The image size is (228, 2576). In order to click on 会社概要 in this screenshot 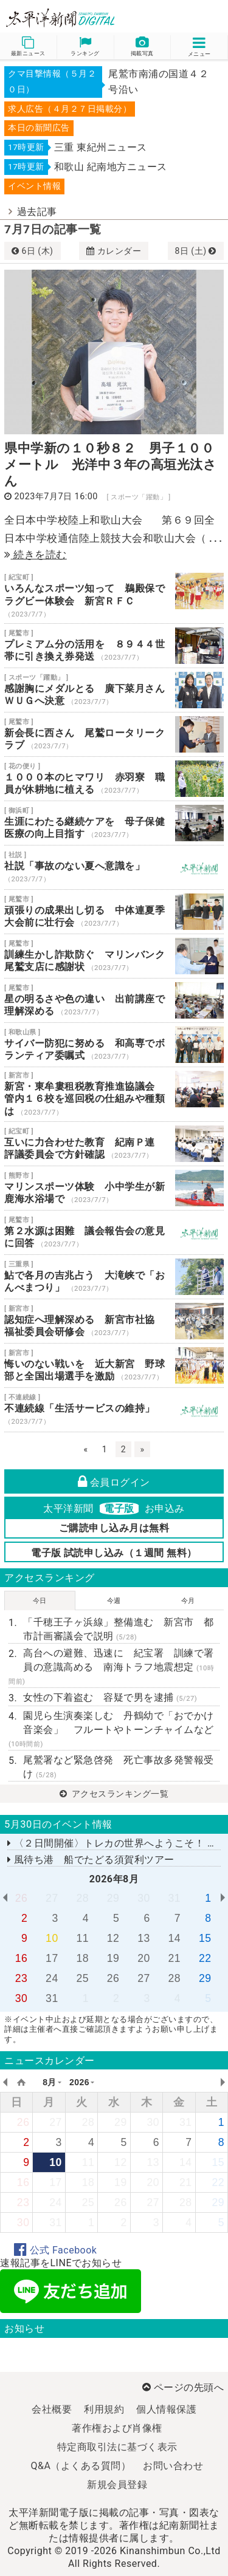, I will do `click(52, 2409)`.